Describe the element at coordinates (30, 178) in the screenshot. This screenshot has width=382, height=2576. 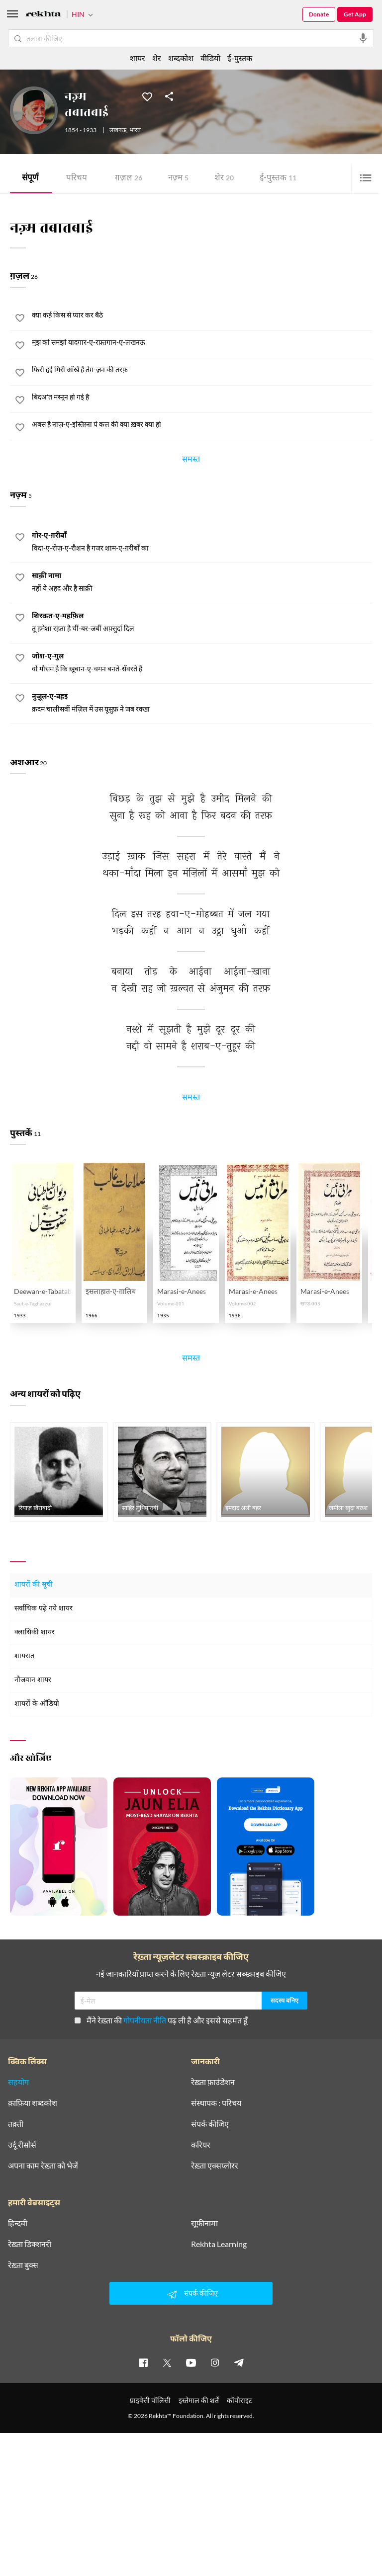
I see `संपूर्ण` at that location.